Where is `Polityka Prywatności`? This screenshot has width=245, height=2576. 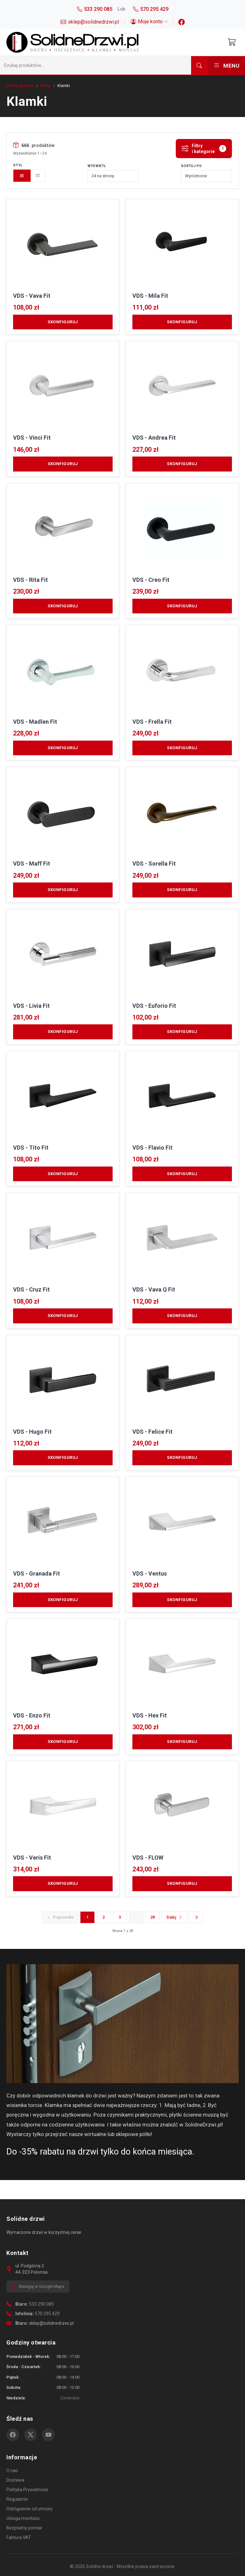
Polityka Prywatności is located at coordinates (27, 2489).